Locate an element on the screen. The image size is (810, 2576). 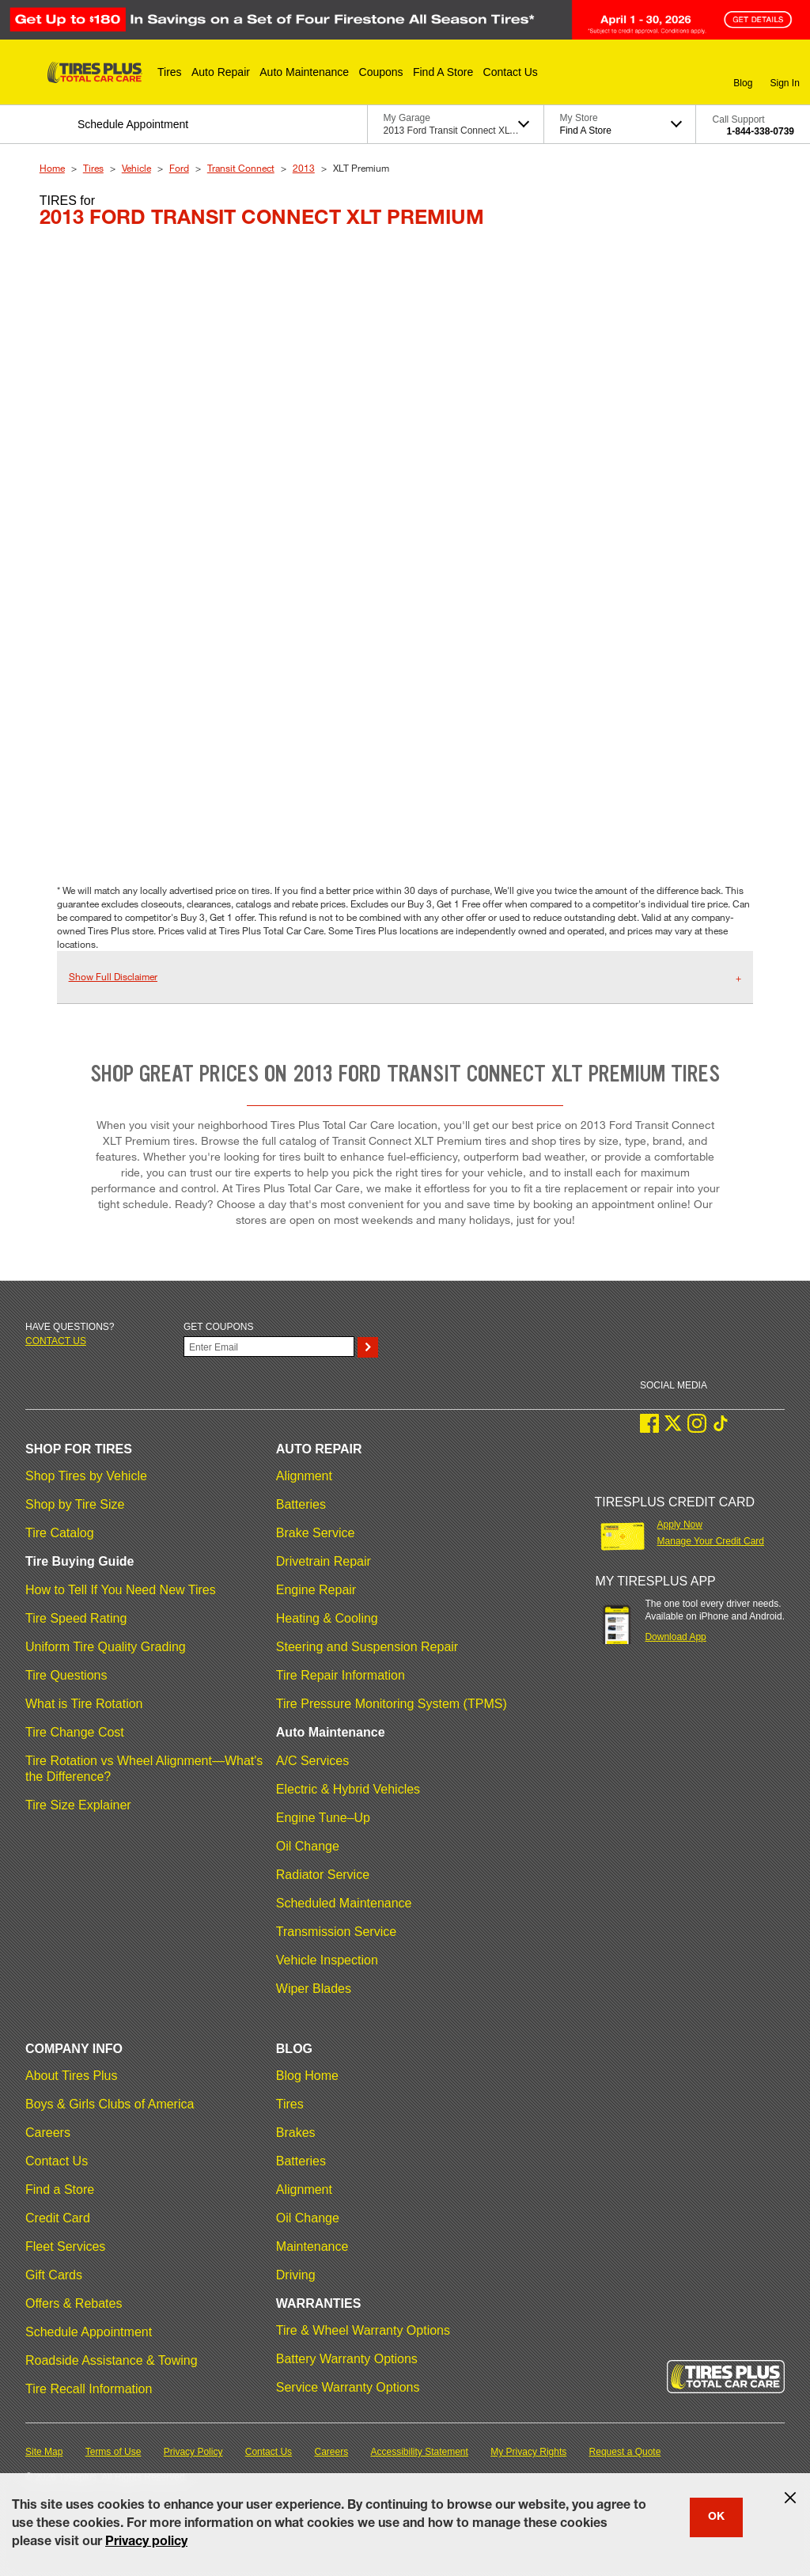
Brake Service is located at coordinates (315, 1533).